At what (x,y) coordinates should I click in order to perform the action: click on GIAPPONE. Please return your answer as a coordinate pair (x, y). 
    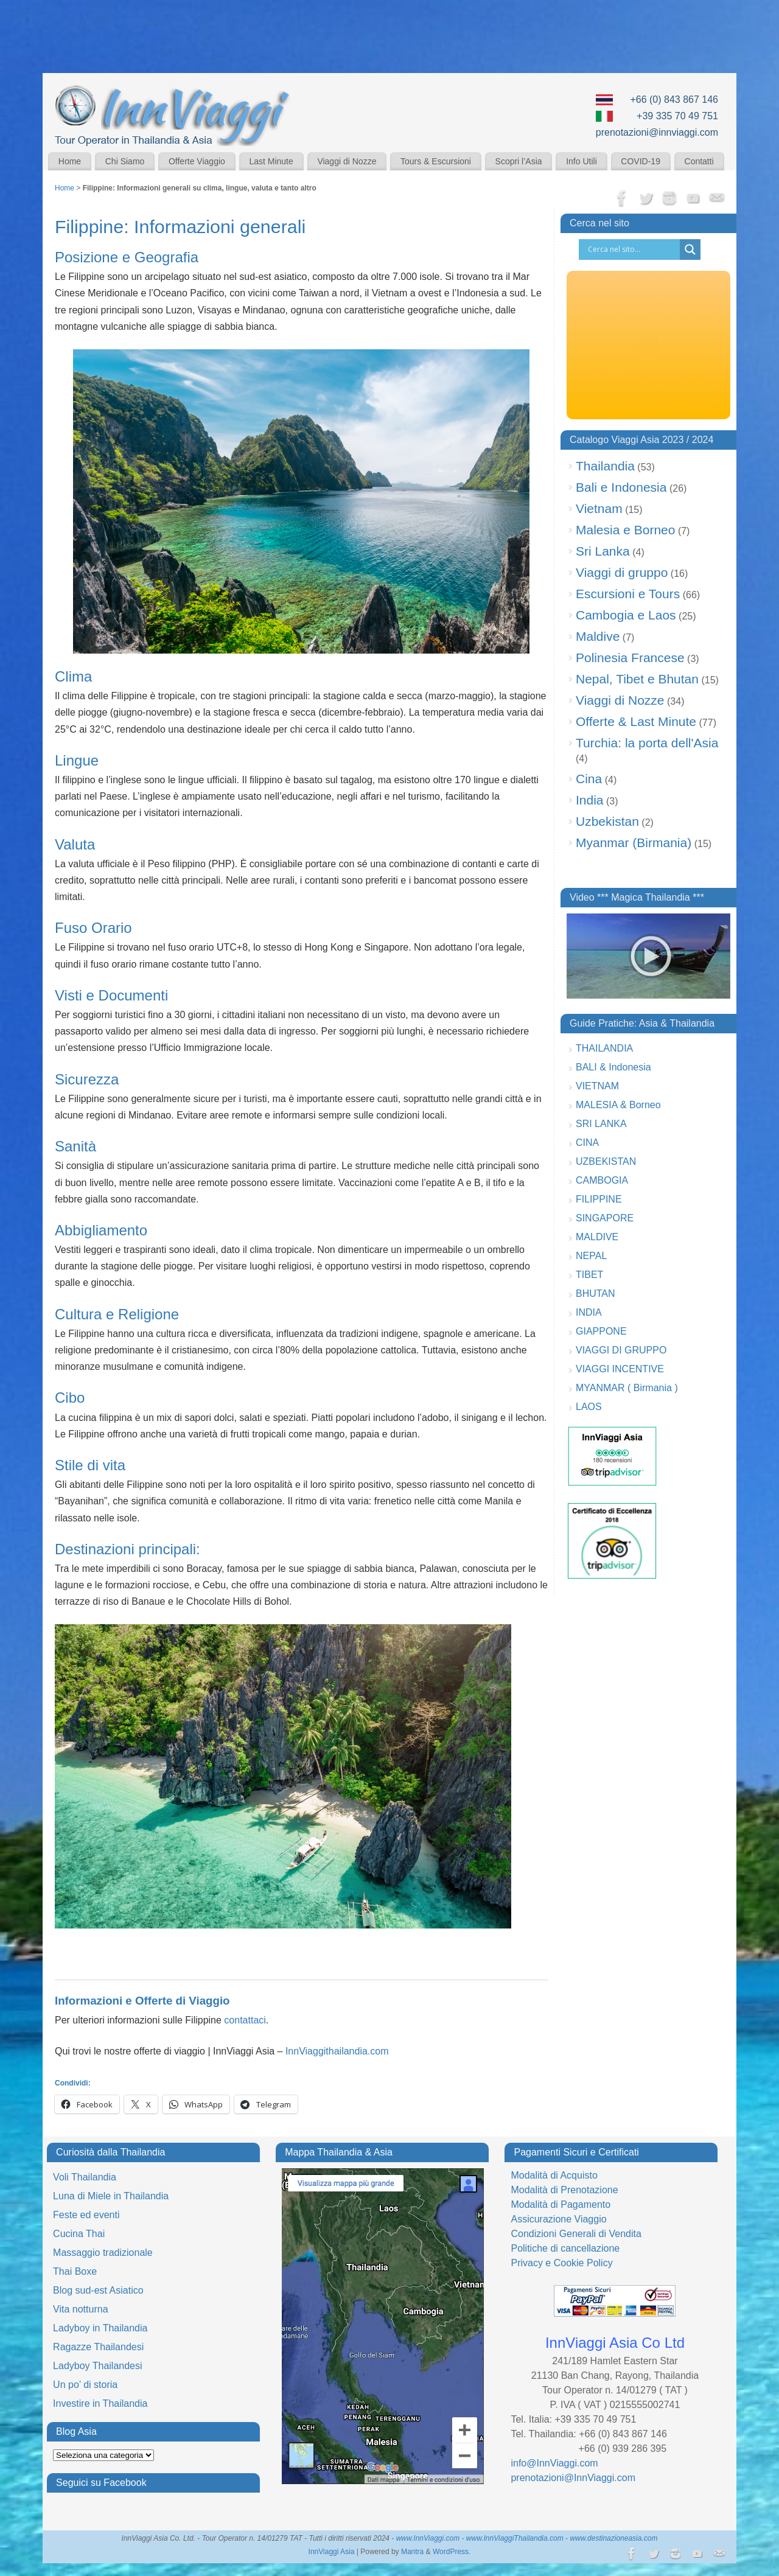
    Looking at the image, I should click on (601, 1331).